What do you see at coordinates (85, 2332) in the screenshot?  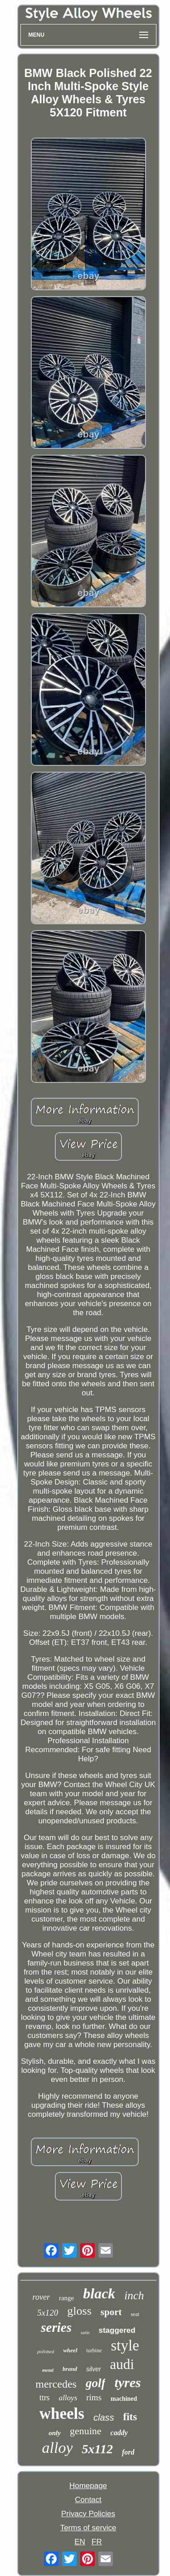 I see `satin` at bounding box center [85, 2332].